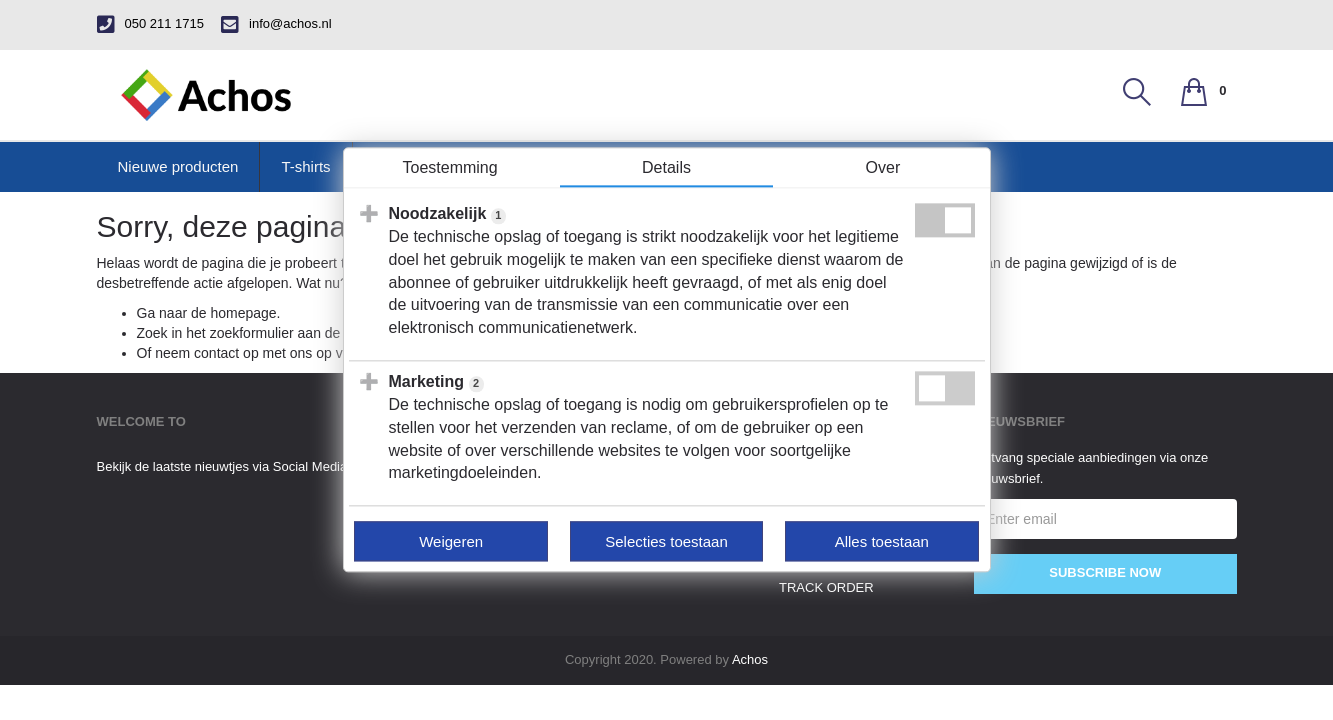  Describe the element at coordinates (750, 659) in the screenshot. I see `Achos` at that location.